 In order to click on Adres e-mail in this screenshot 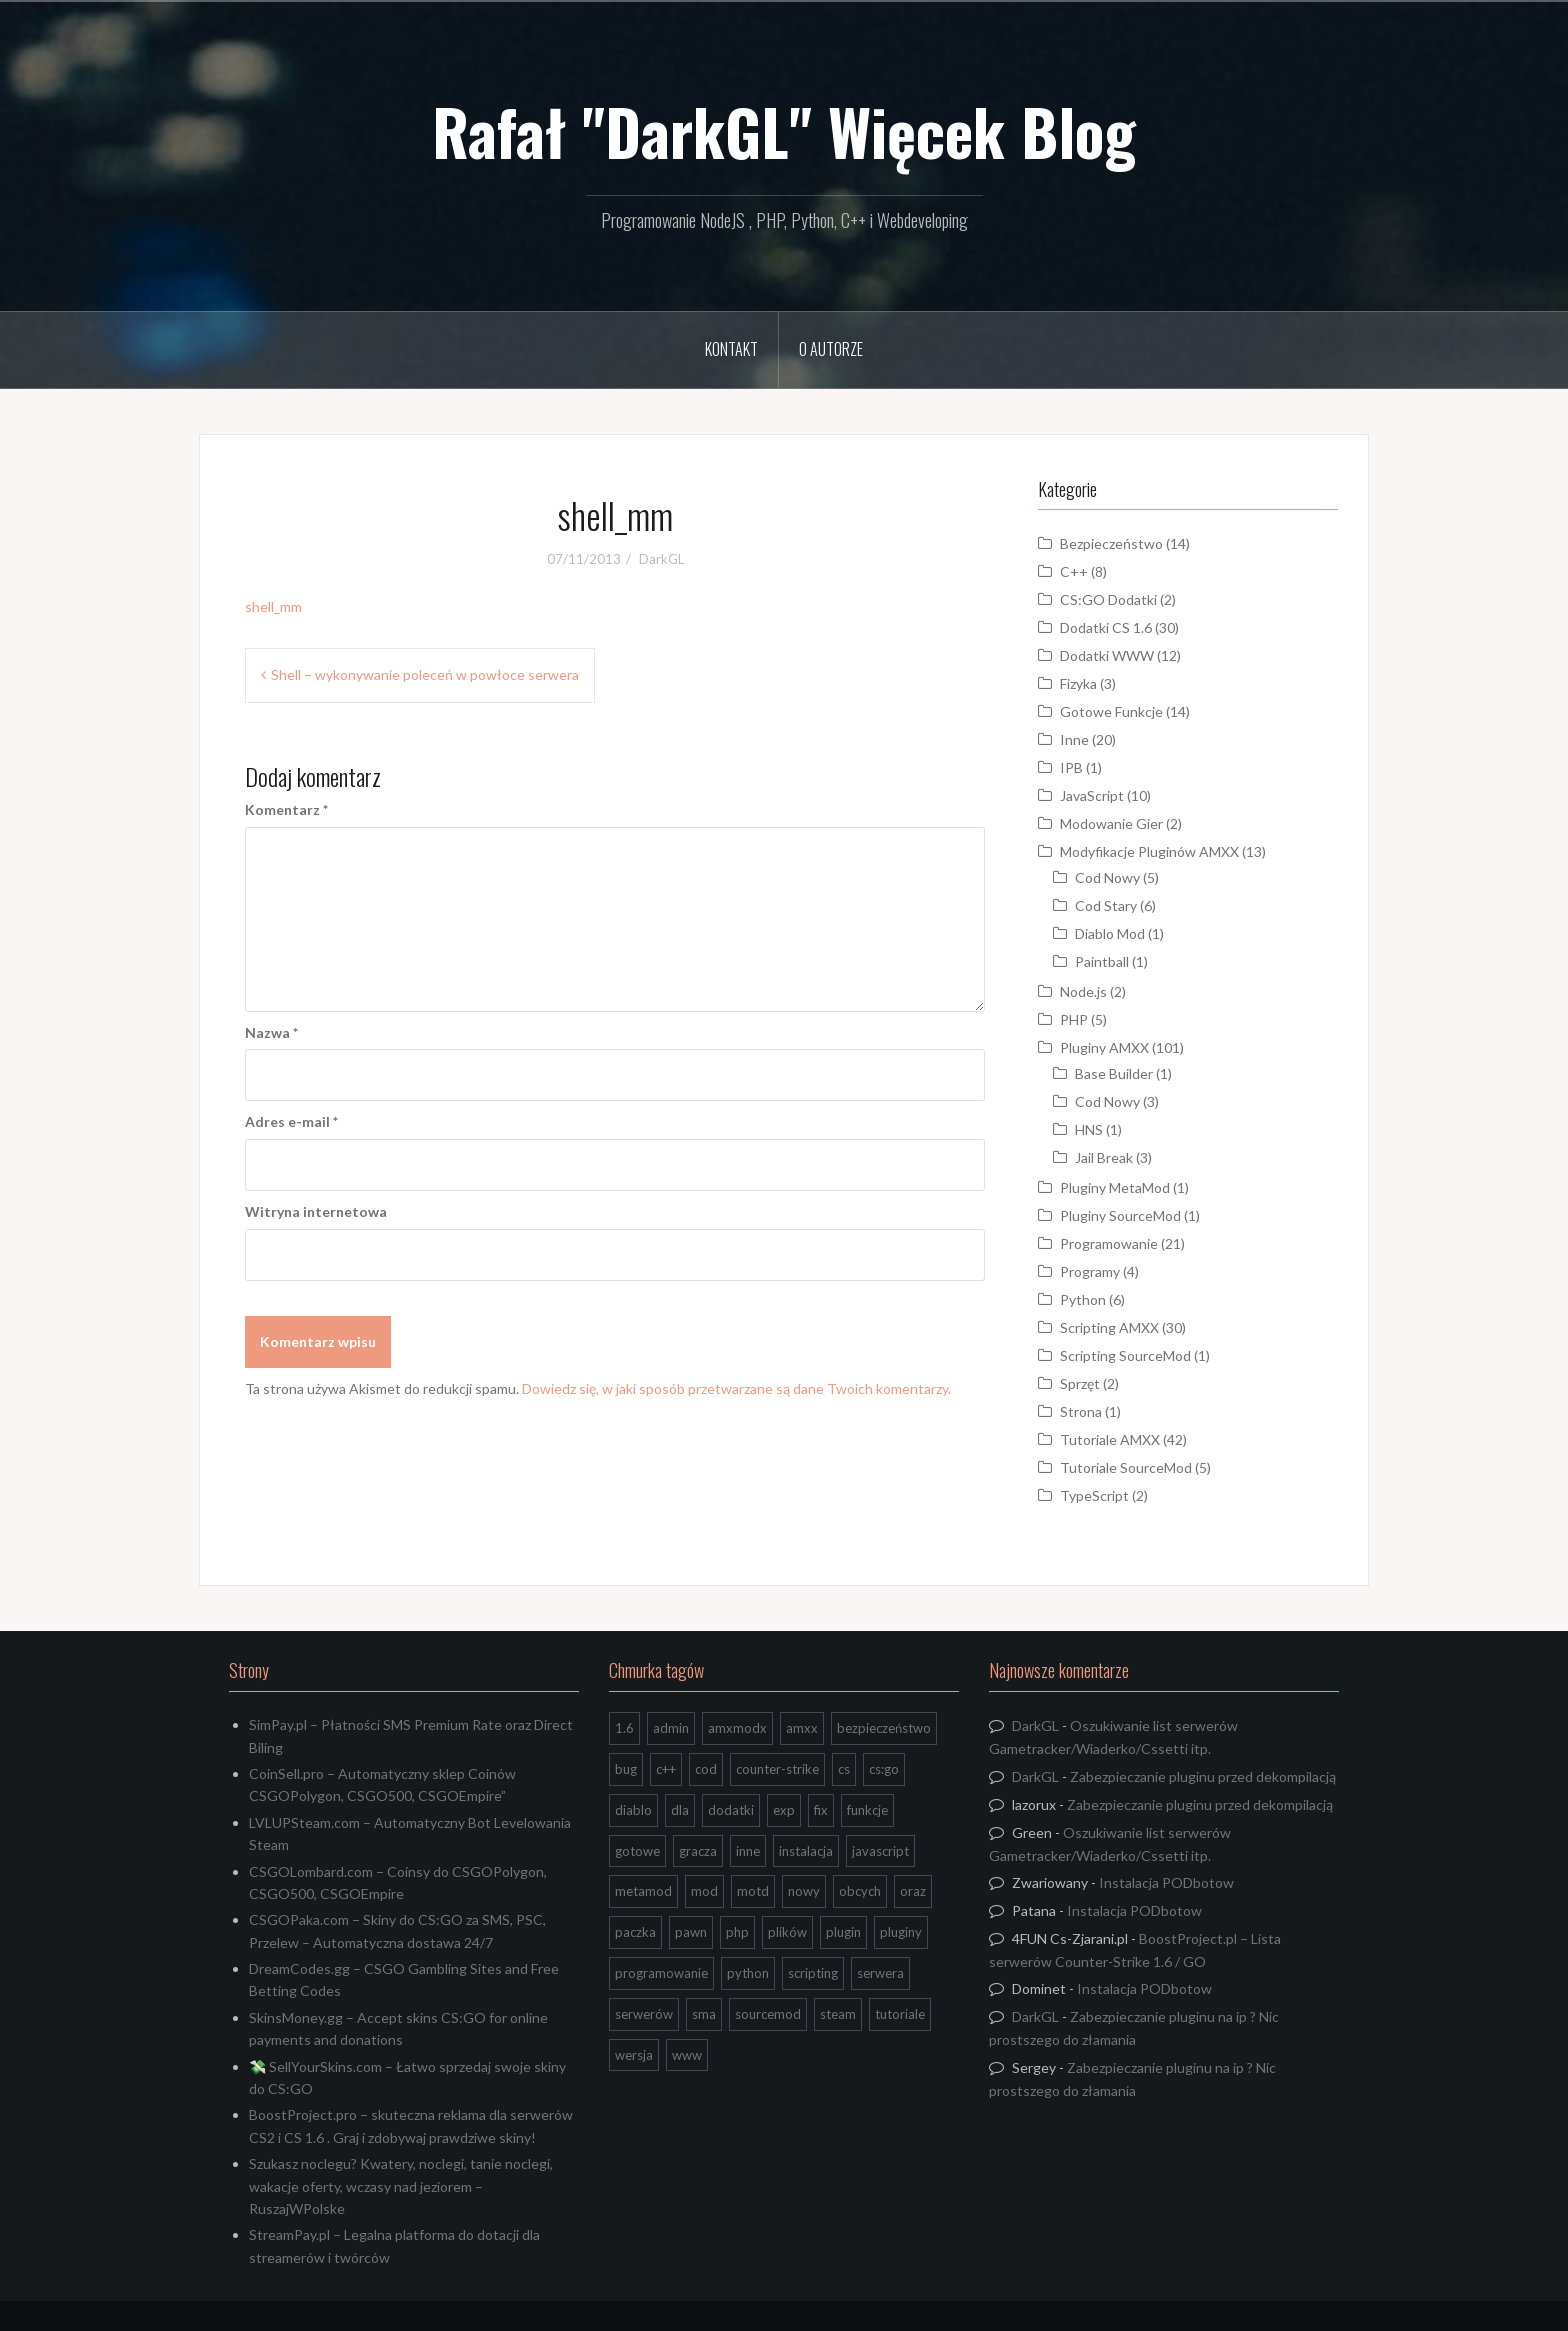, I will do `click(291, 1121)`.